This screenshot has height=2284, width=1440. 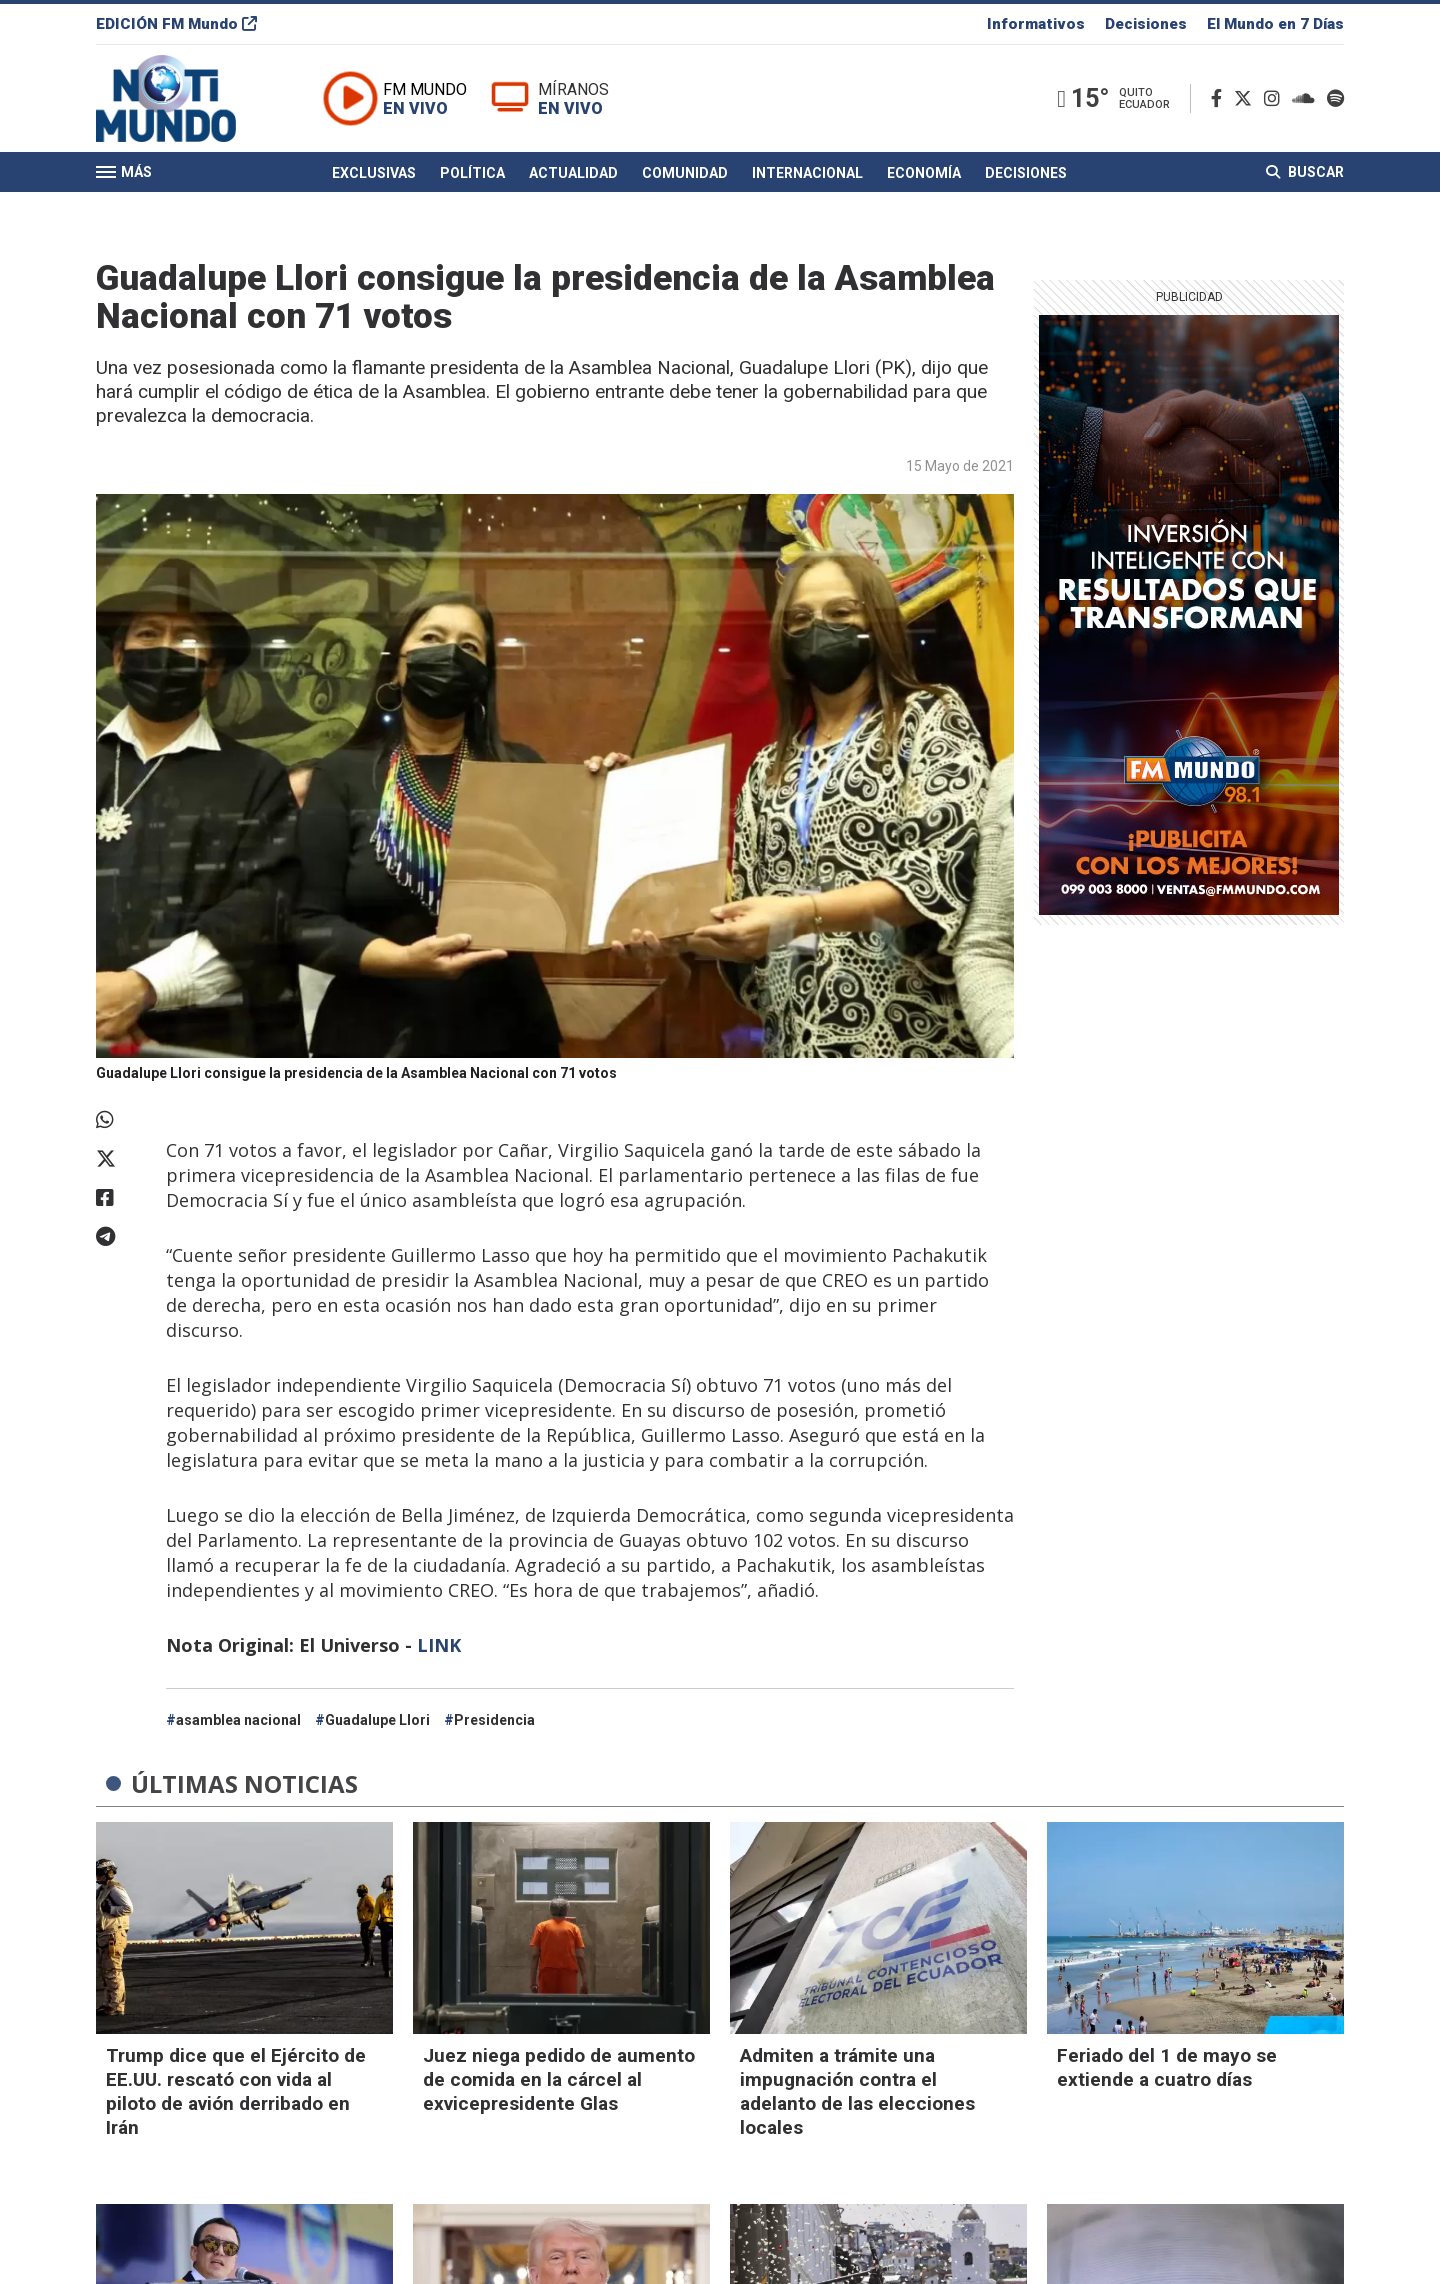 I want to click on Exclusivas, so click(x=374, y=173).